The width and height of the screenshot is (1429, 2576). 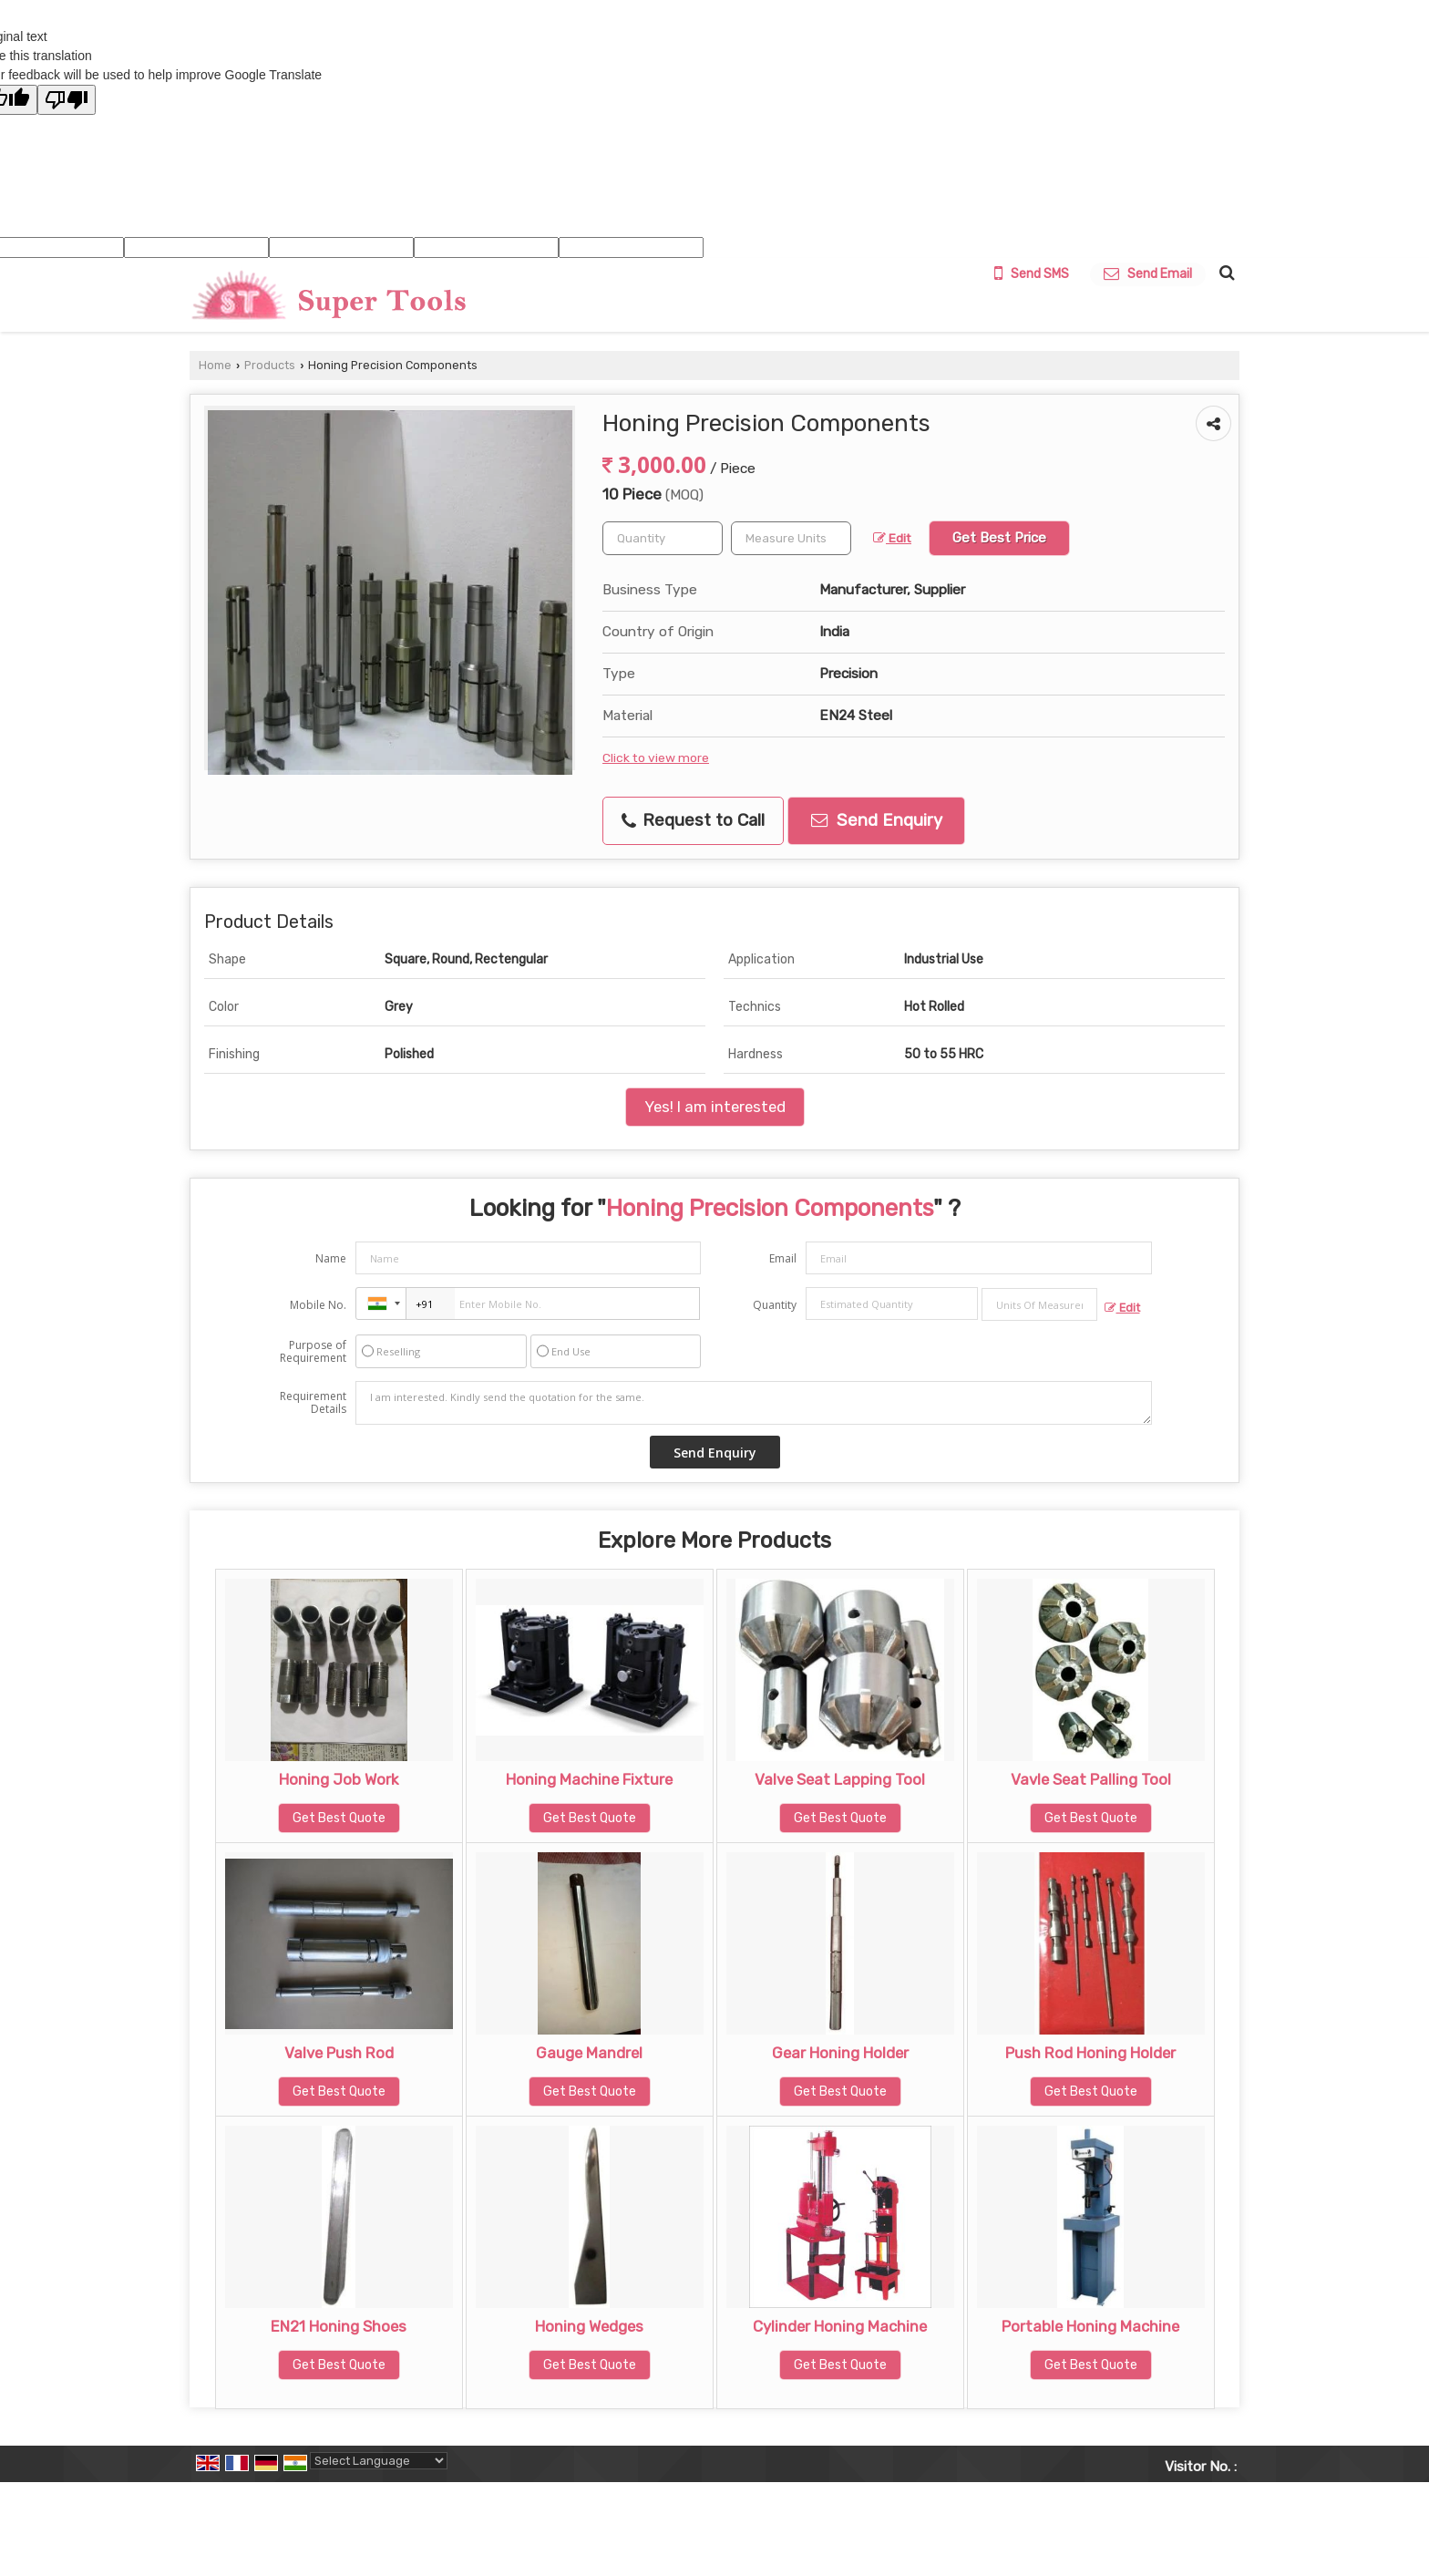 What do you see at coordinates (589, 2326) in the screenshot?
I see `Honing Wedges` at bounding box center [589, 2326].